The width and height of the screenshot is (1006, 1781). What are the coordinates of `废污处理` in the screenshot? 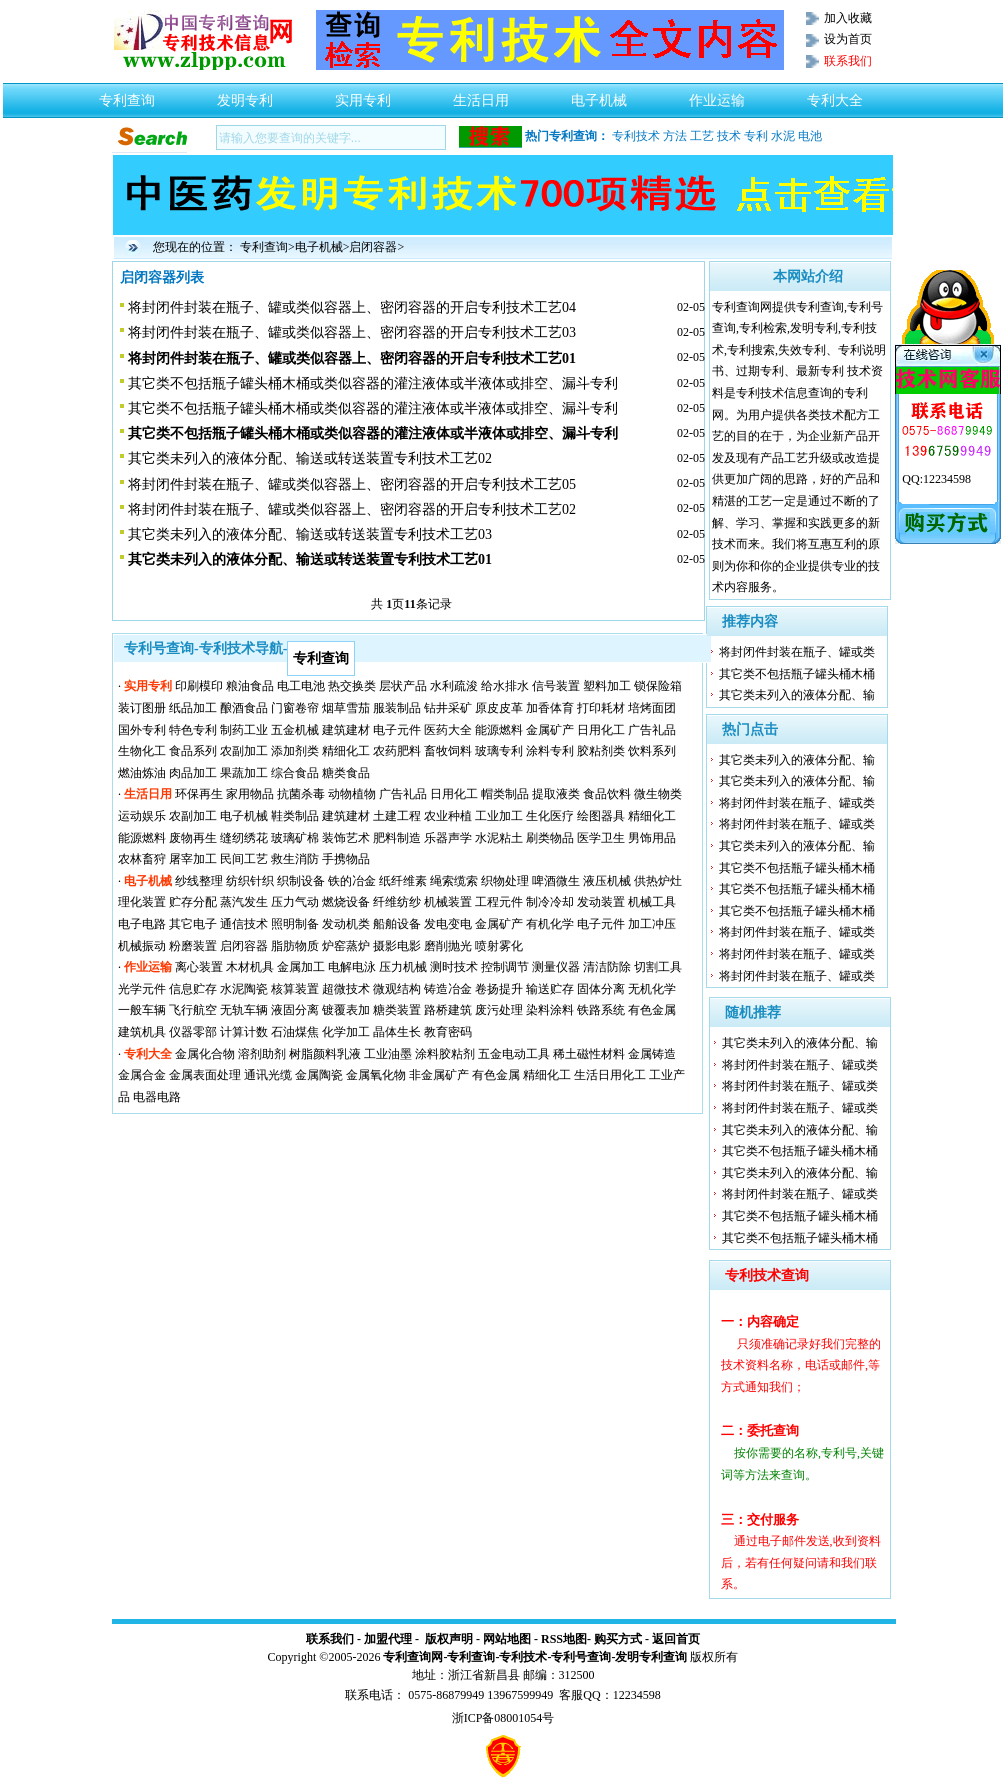 It's located at (499, 1010).